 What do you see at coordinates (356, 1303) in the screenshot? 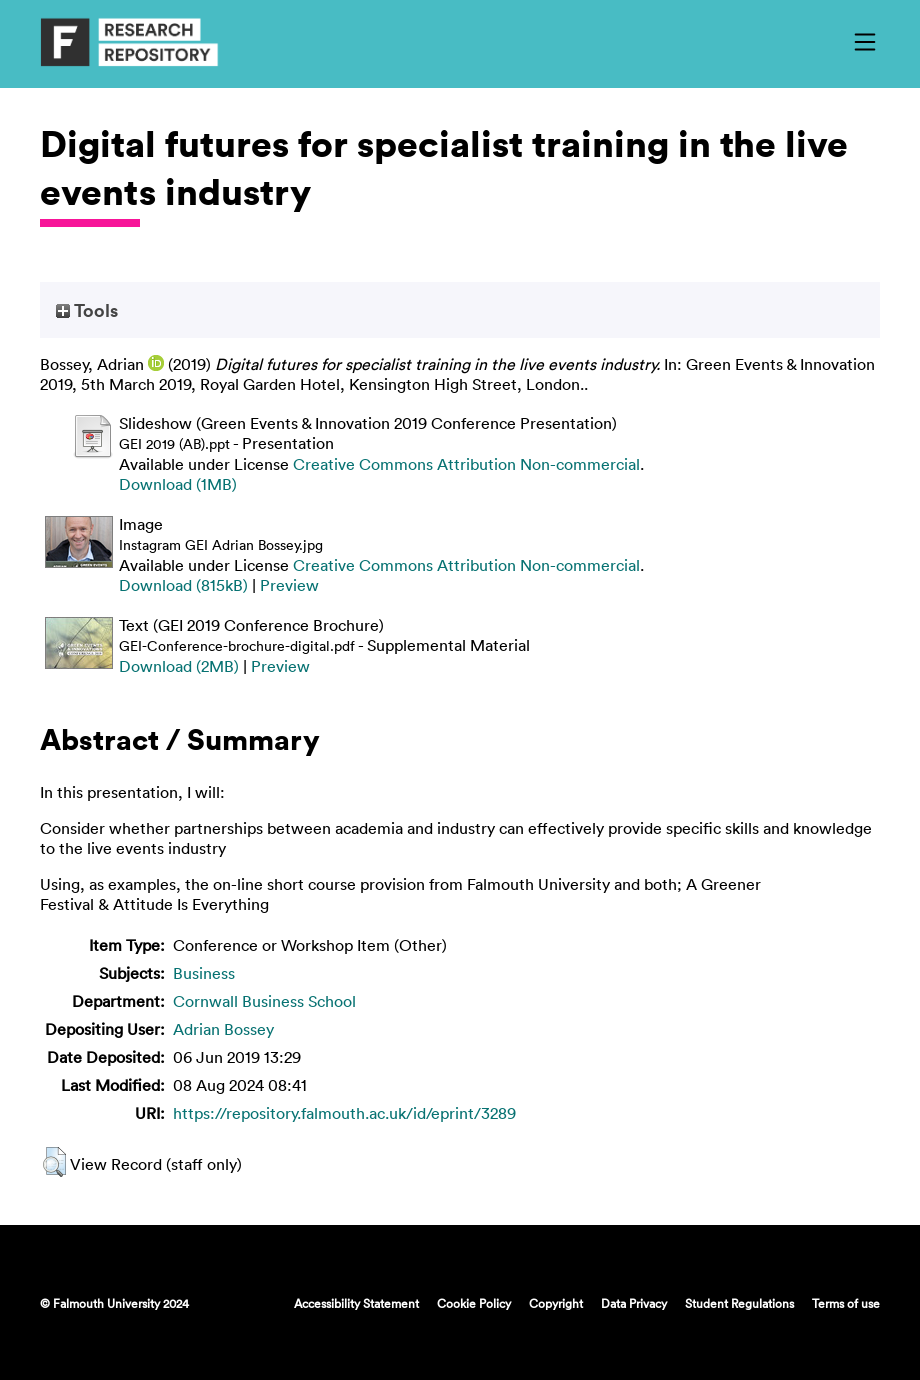
I see `Accessibility Statement` at bounding box center [356, 1303].